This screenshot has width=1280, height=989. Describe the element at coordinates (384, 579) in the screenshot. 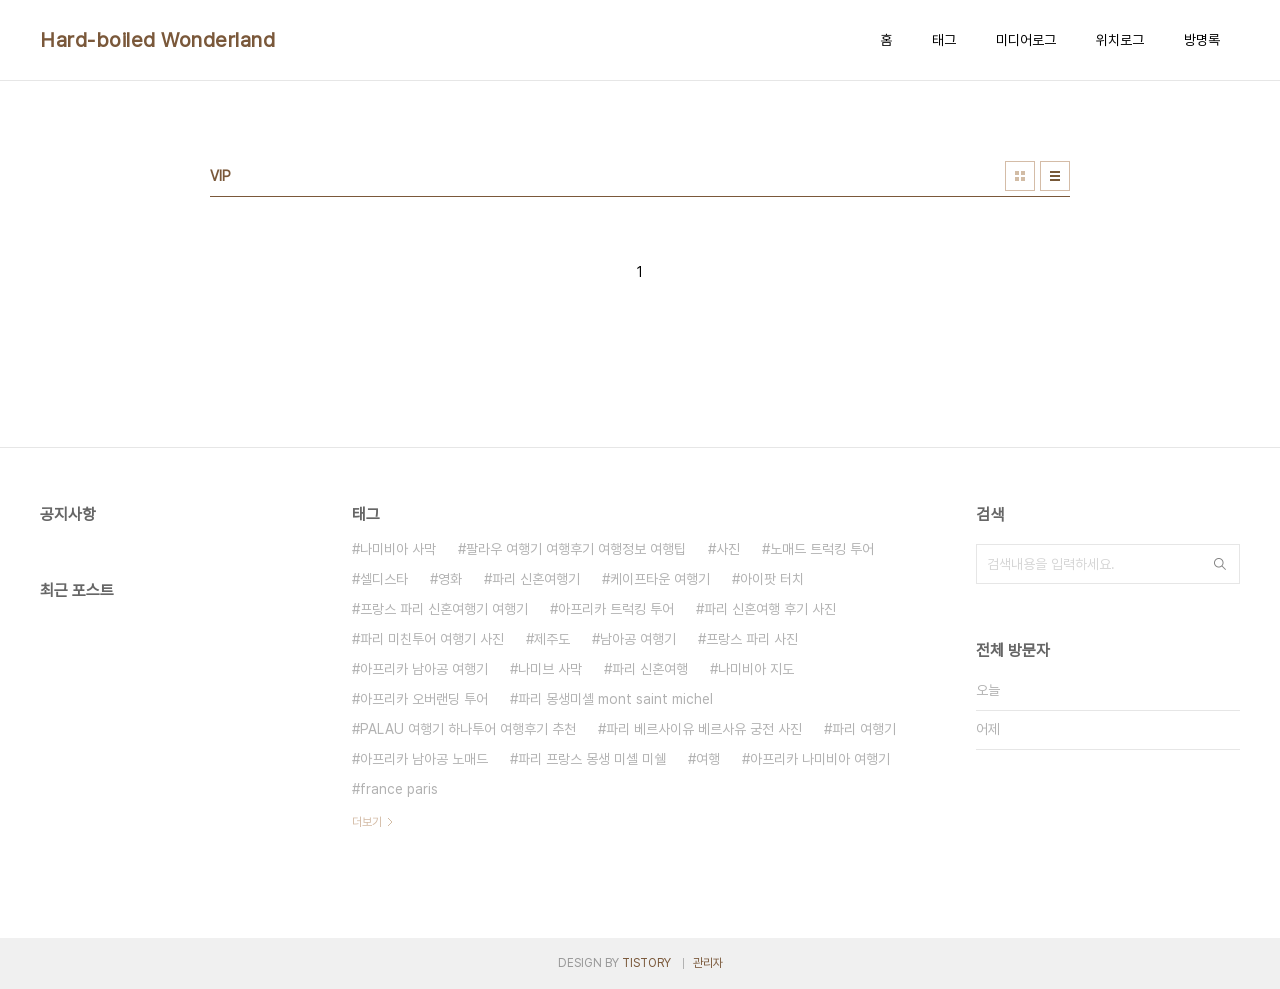

I see `셀디스타` at that location.